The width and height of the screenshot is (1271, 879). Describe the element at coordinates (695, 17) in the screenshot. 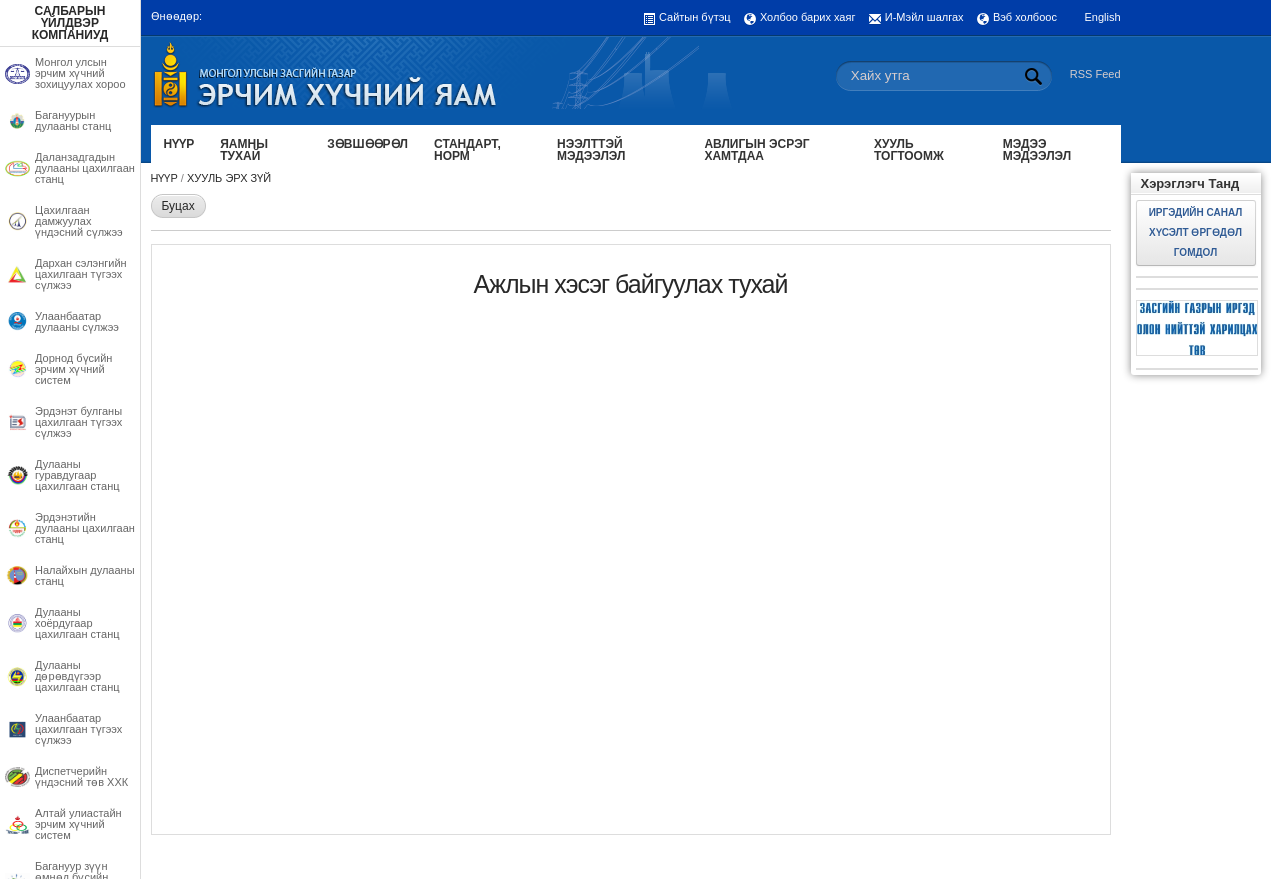

I see `Сайтын бүтэц` at that location.